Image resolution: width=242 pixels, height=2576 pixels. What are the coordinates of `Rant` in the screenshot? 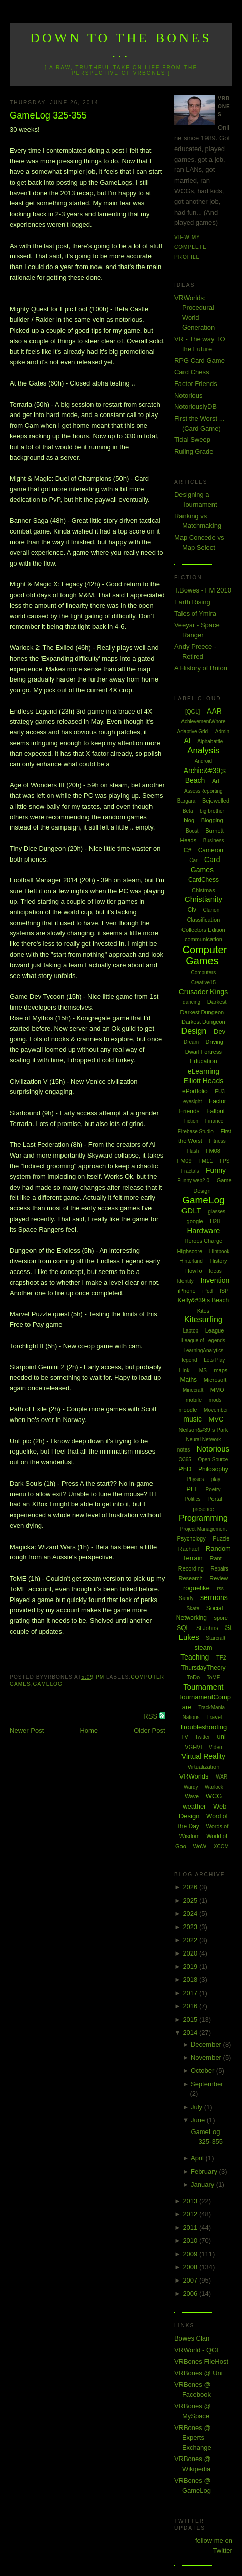 It's located at (215, 1558).